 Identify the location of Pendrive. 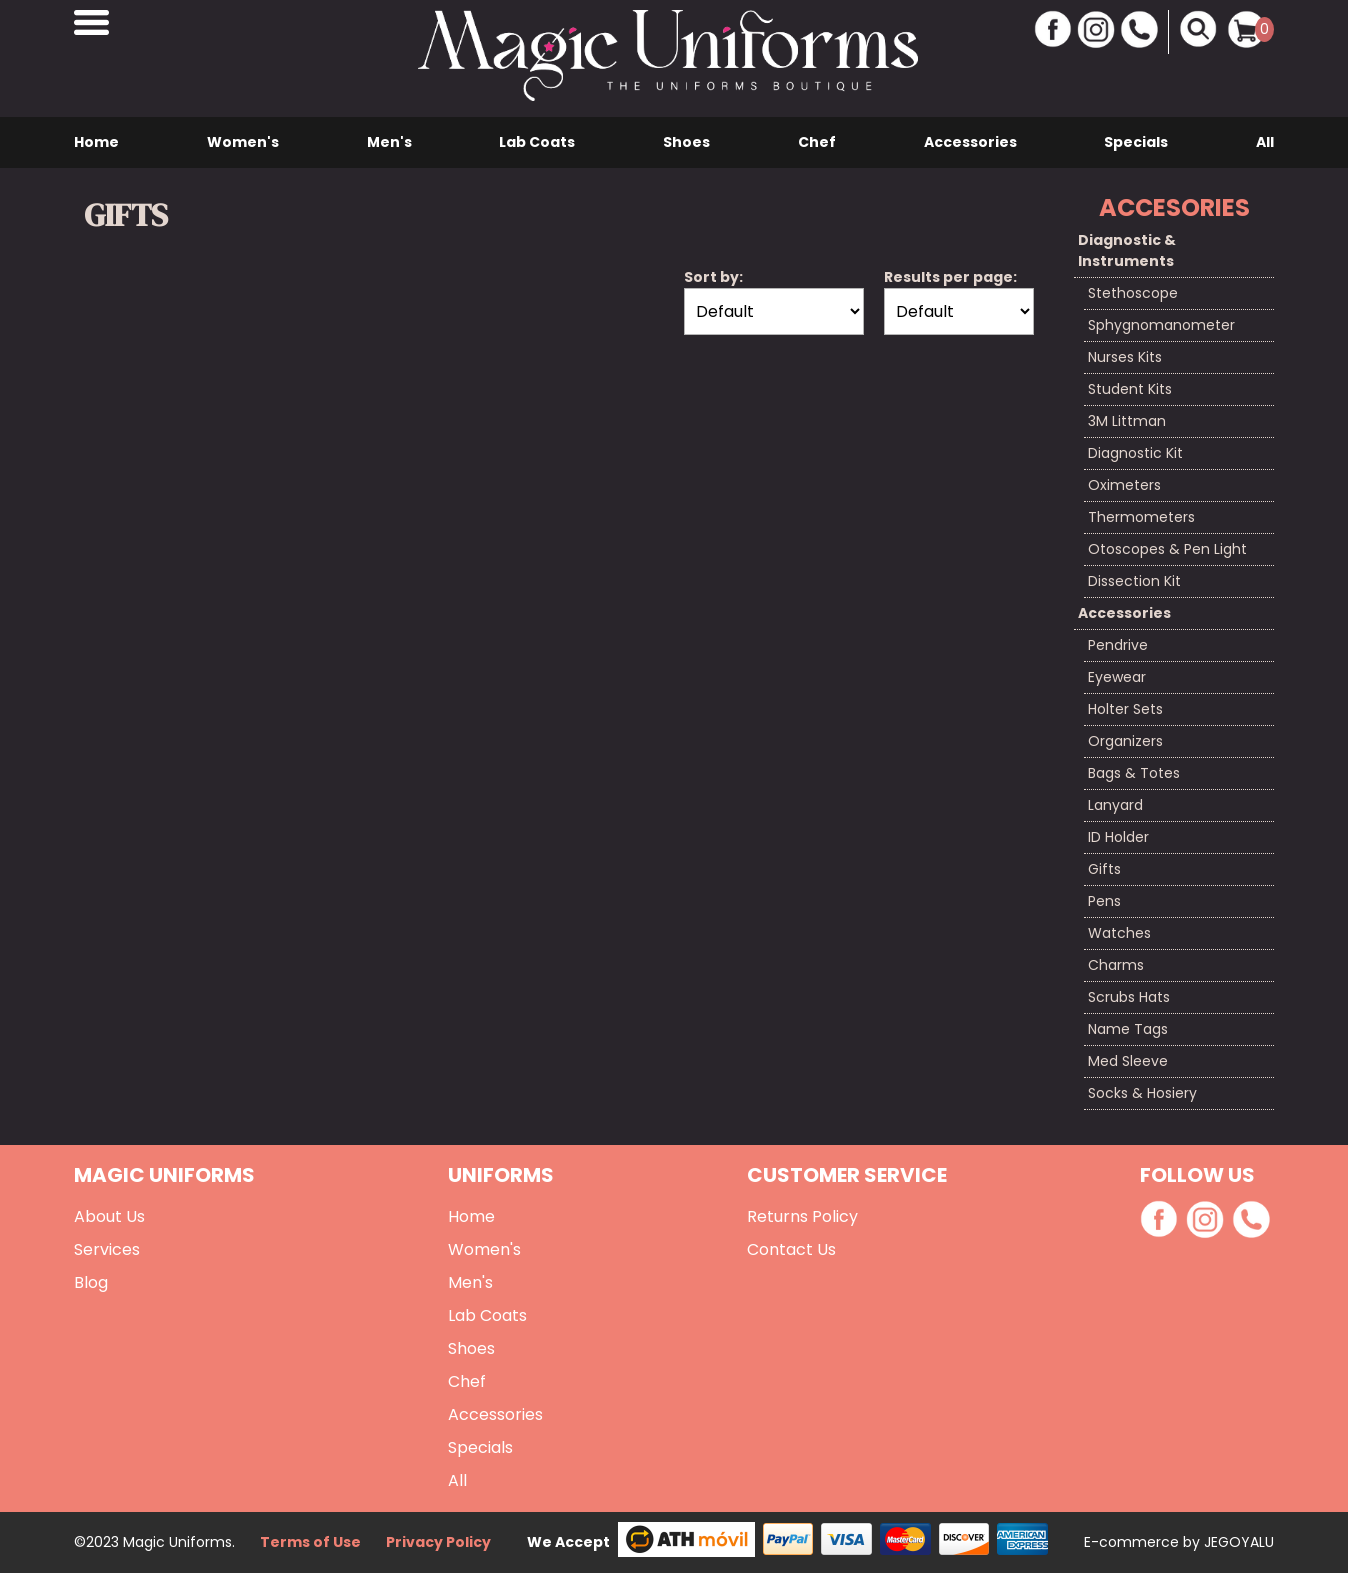
(1118, 645).